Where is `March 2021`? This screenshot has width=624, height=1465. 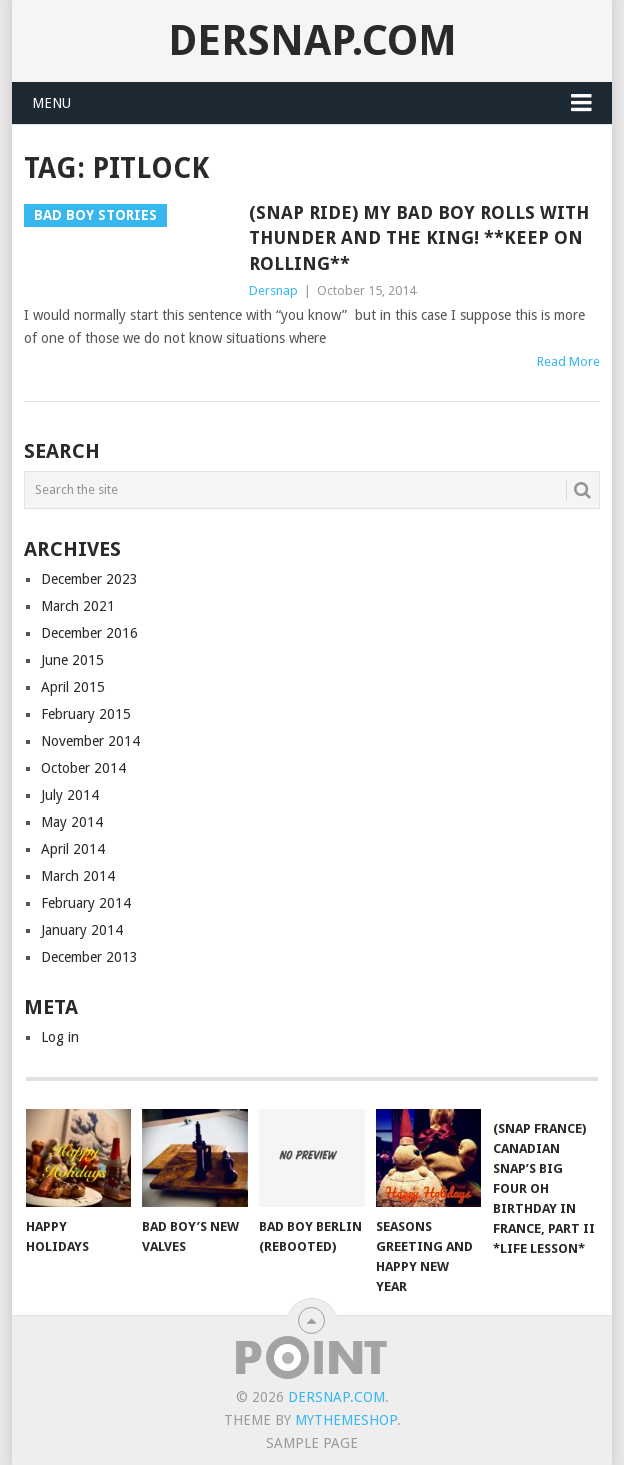
March 2021 is located at coordinates (78, 606).